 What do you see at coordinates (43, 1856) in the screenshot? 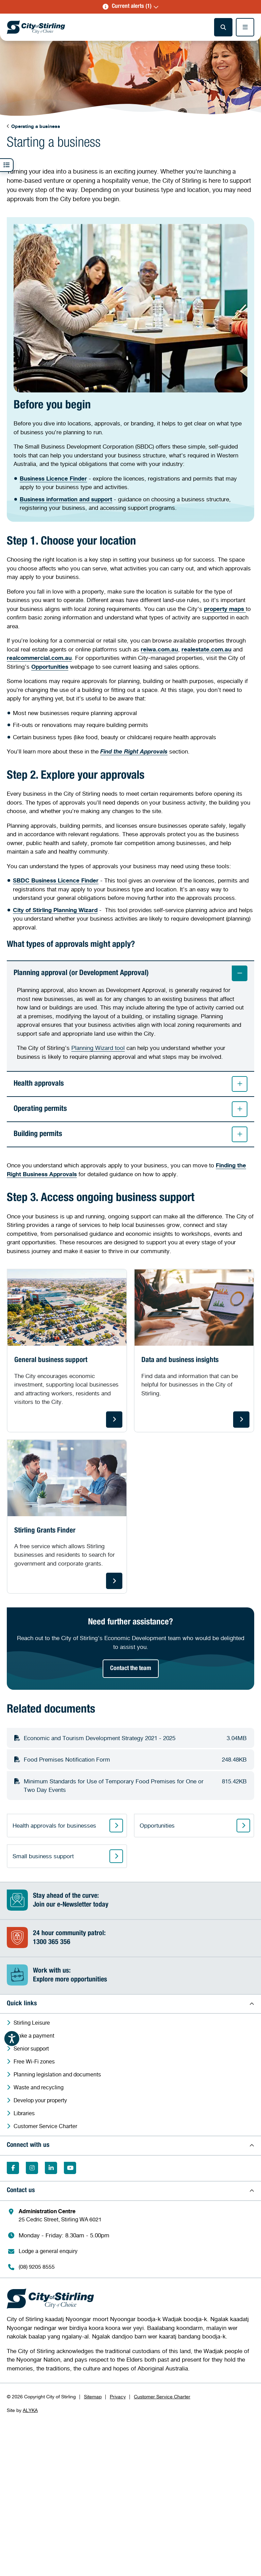
I see `Small business support` at bounding box center [43, 1856].